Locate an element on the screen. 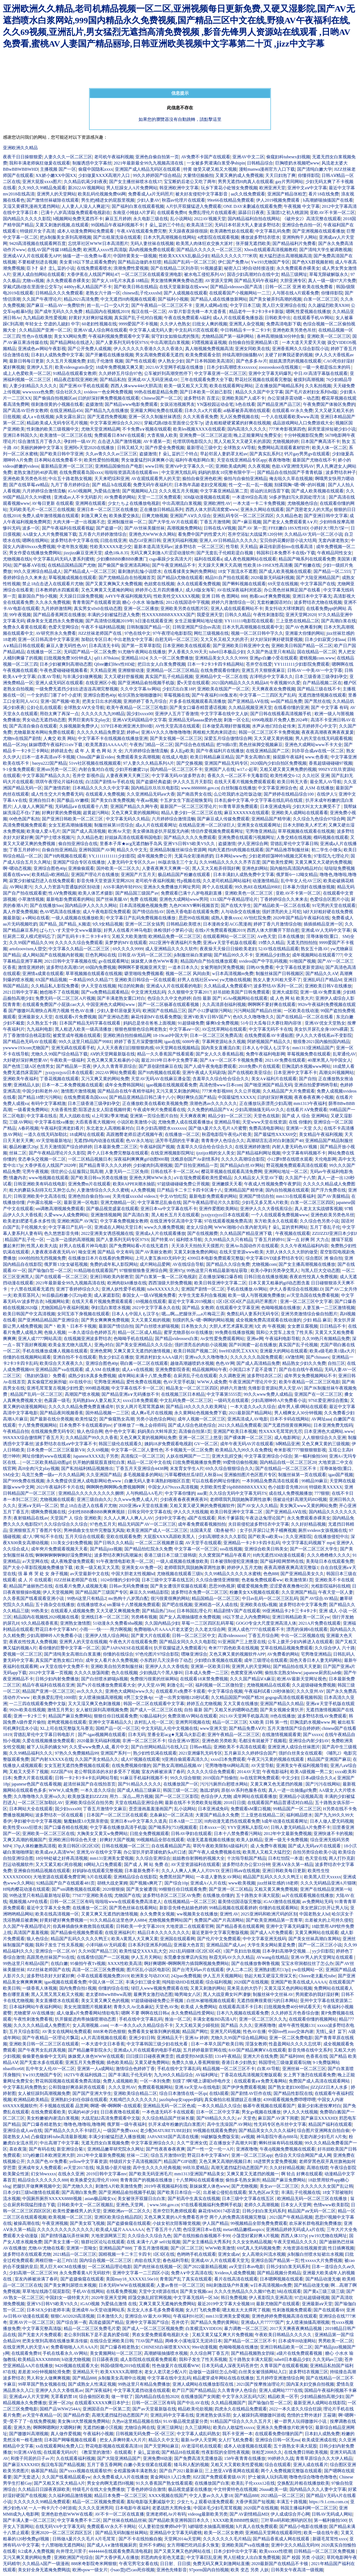 The width and height of the screenshot is (360, 2576). 国产福利888 is located at coordinates (292, 2056).